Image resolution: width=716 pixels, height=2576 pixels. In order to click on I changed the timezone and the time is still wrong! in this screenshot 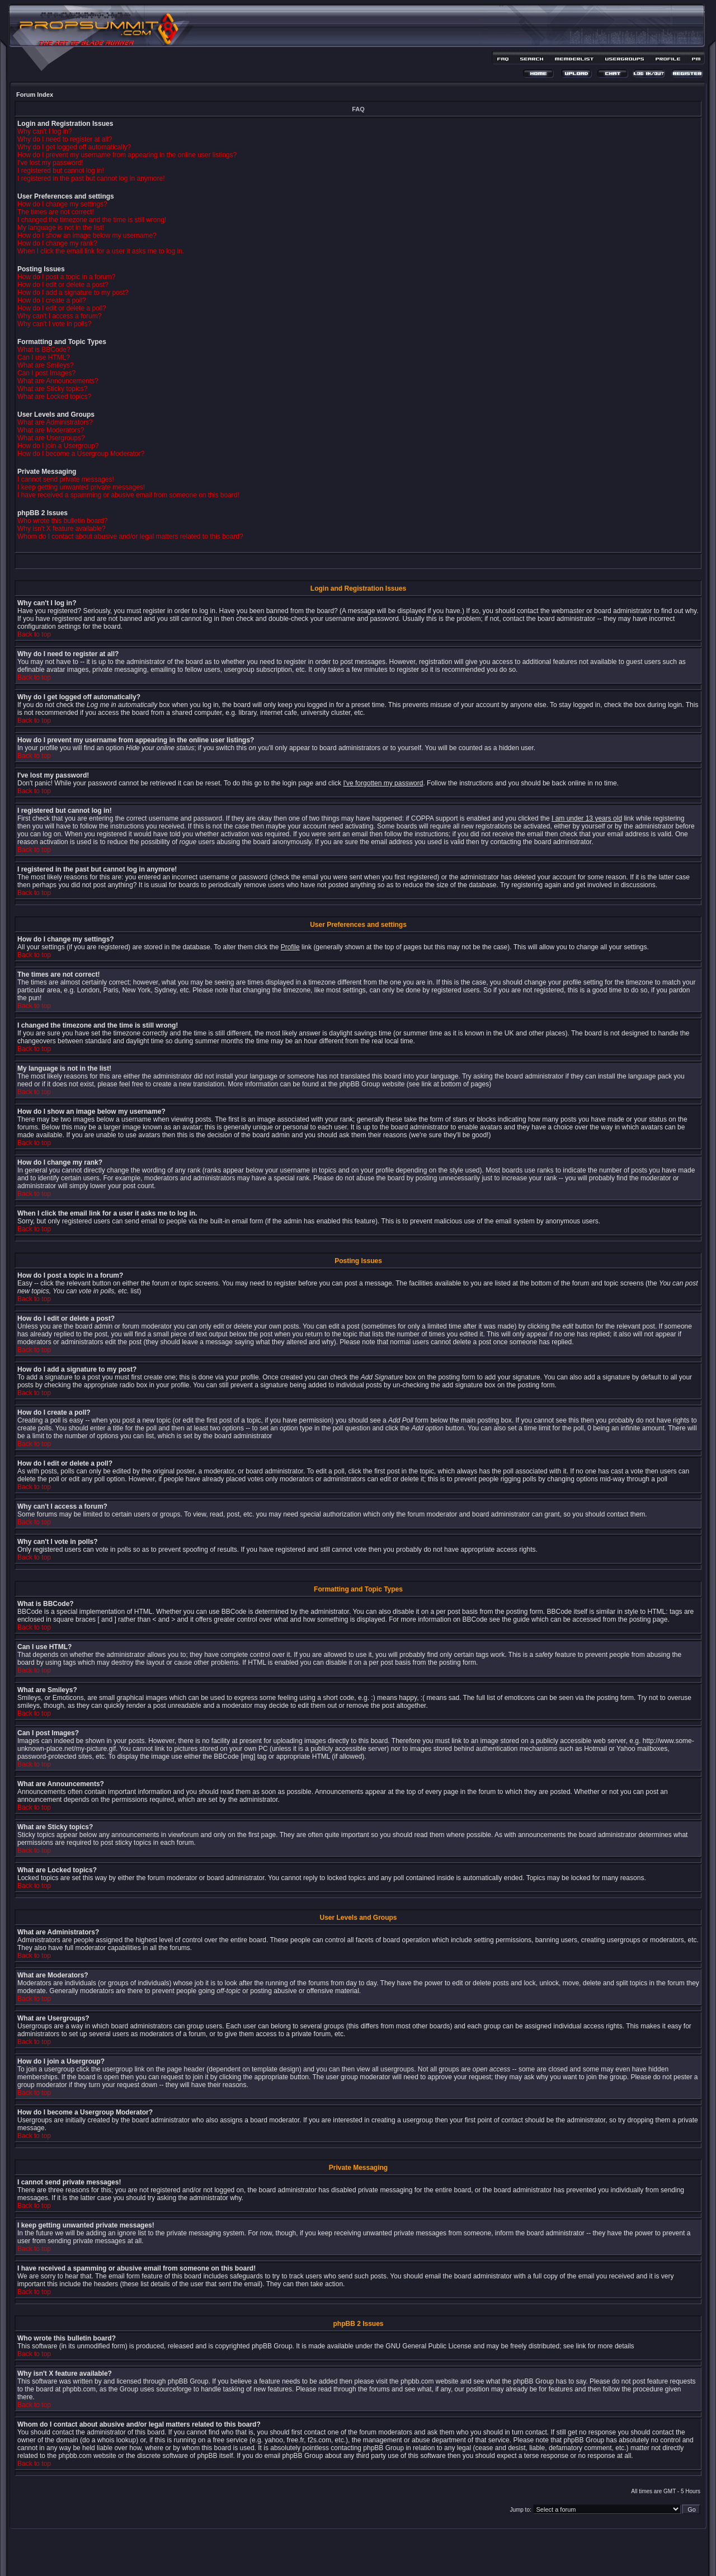, I will do `click(91, 220)`.